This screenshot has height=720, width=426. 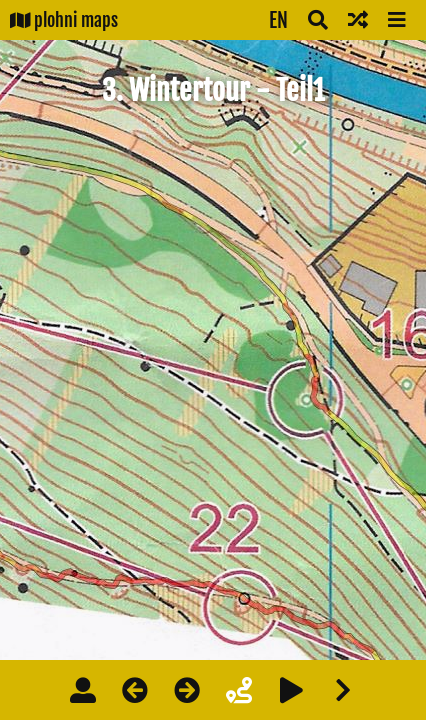 I want to click on plohni maps, so click(x=64, y=20).